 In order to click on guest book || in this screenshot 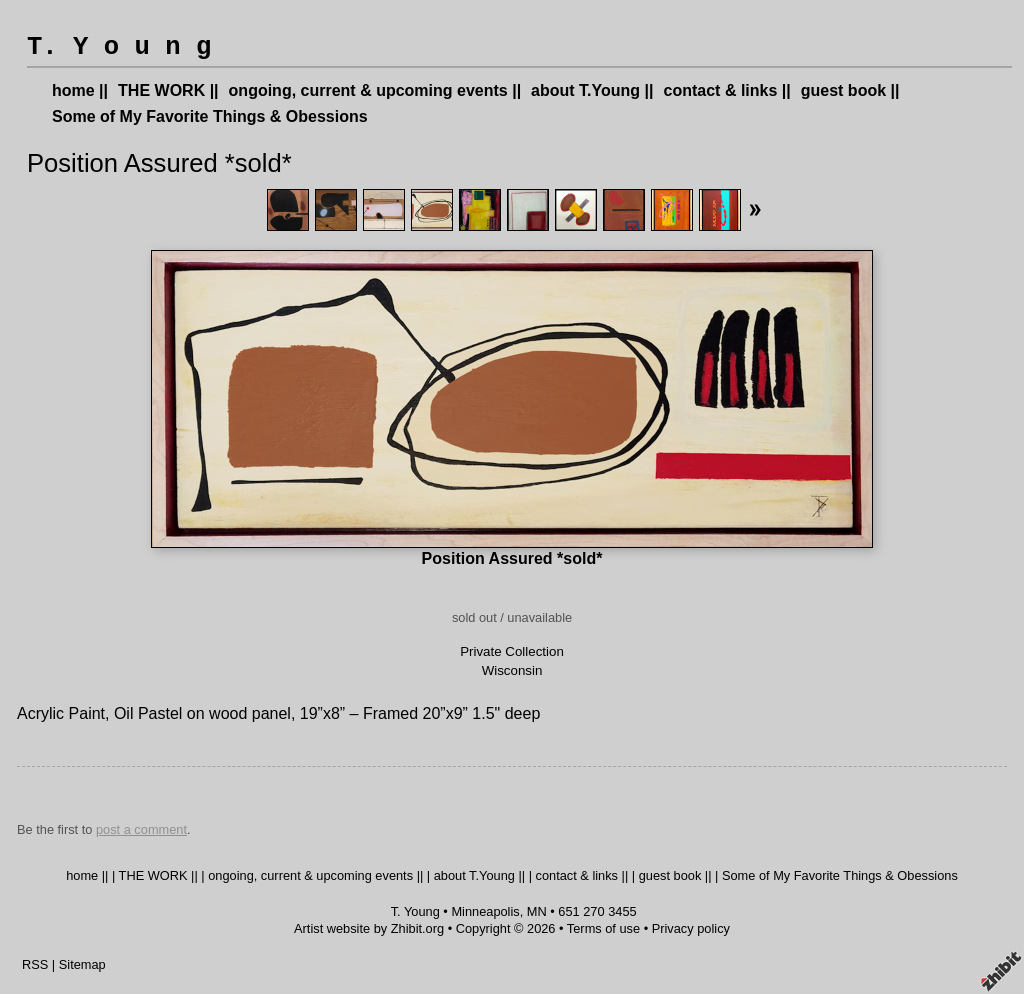, I will do `click(850, 90)`.